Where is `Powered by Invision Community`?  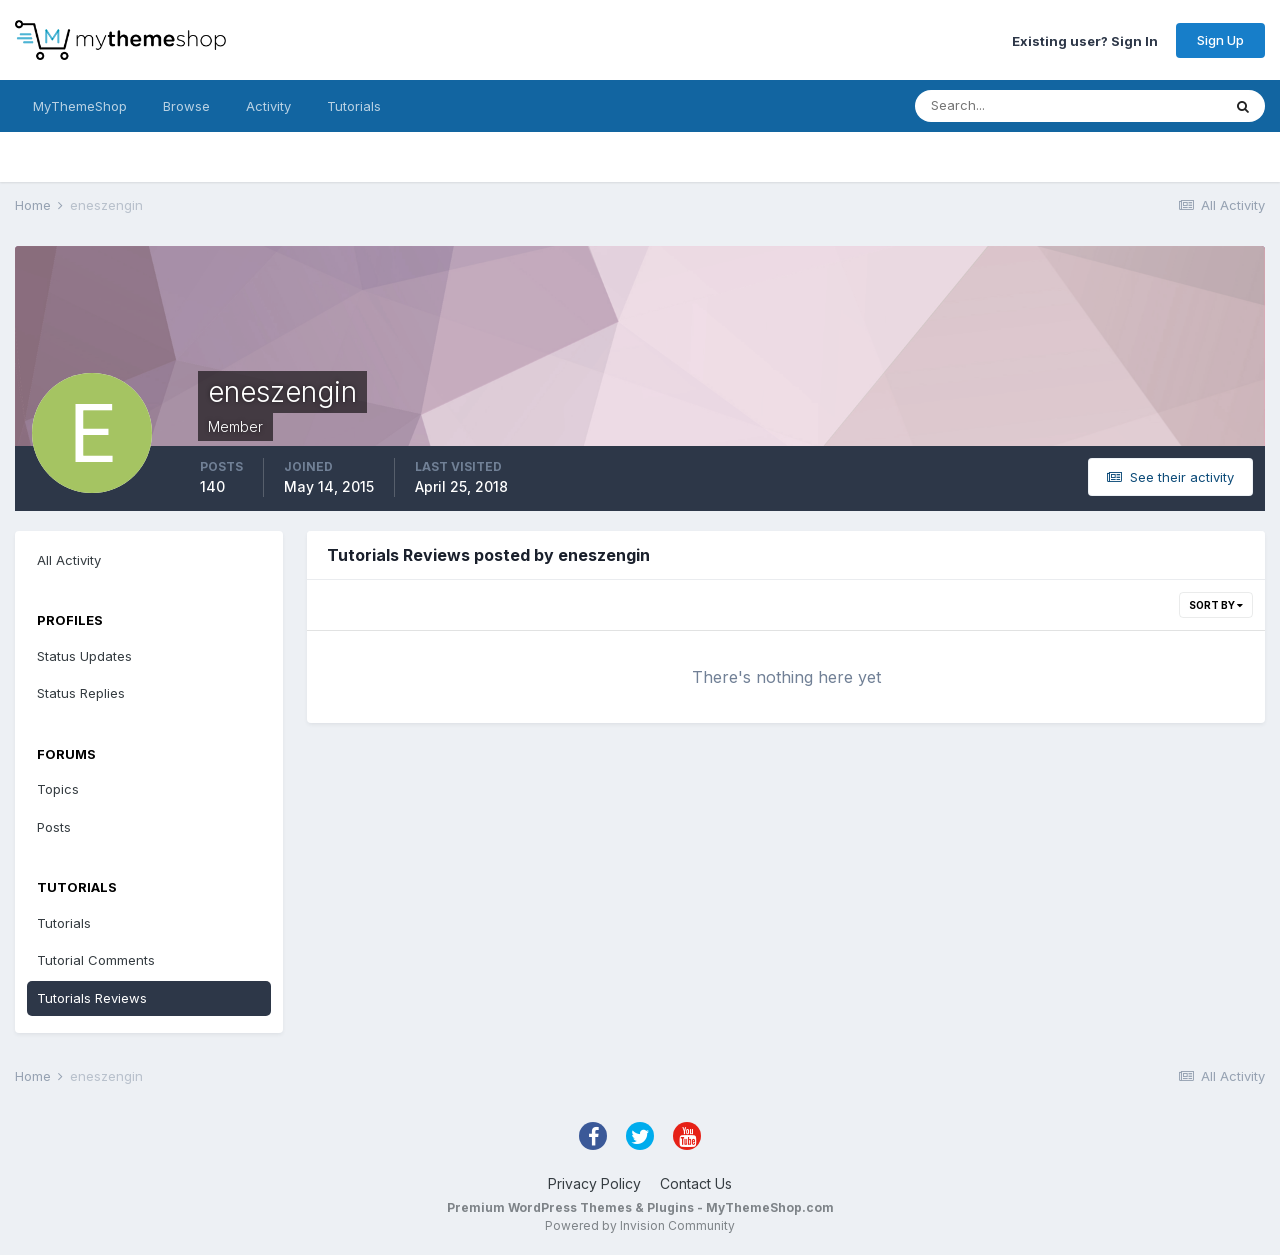 Powered by Invision Community is located at coordinates (640, 1225).